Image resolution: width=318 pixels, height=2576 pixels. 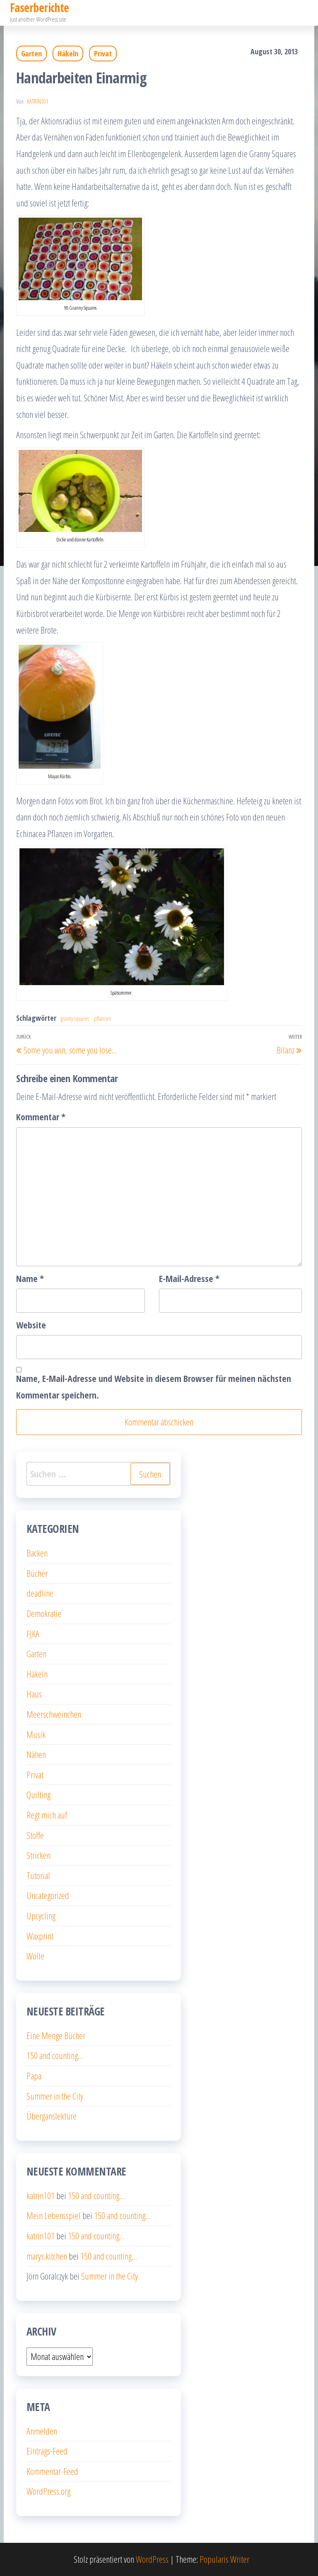 What do you see at coordinates (39, 1593) in the screenshot?
I see `deadline` at bounding box center [39, 1593].